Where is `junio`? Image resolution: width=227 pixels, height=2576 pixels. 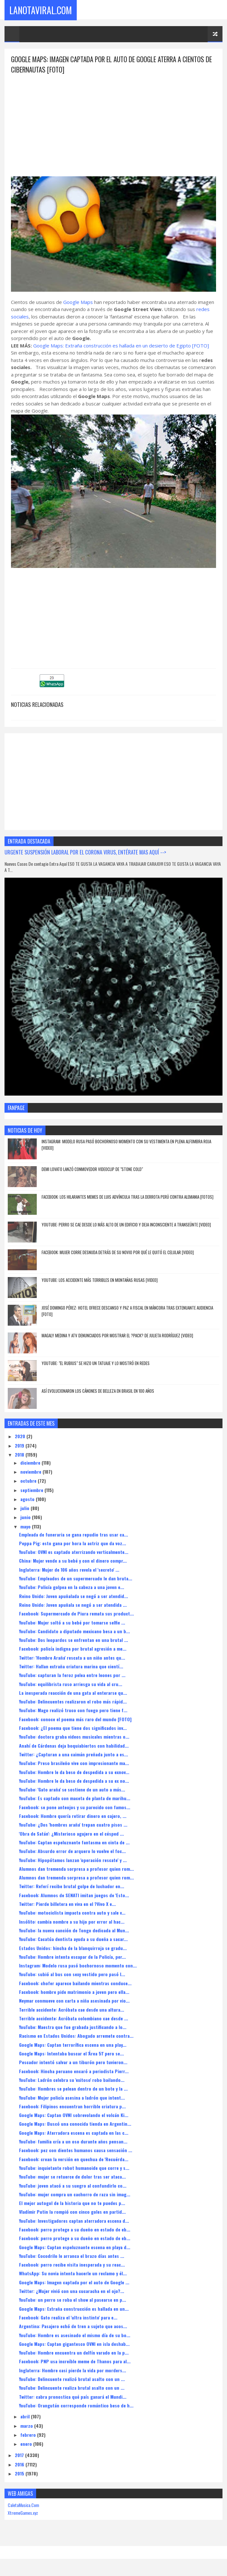 junio is located at coordinates (26, 1517).